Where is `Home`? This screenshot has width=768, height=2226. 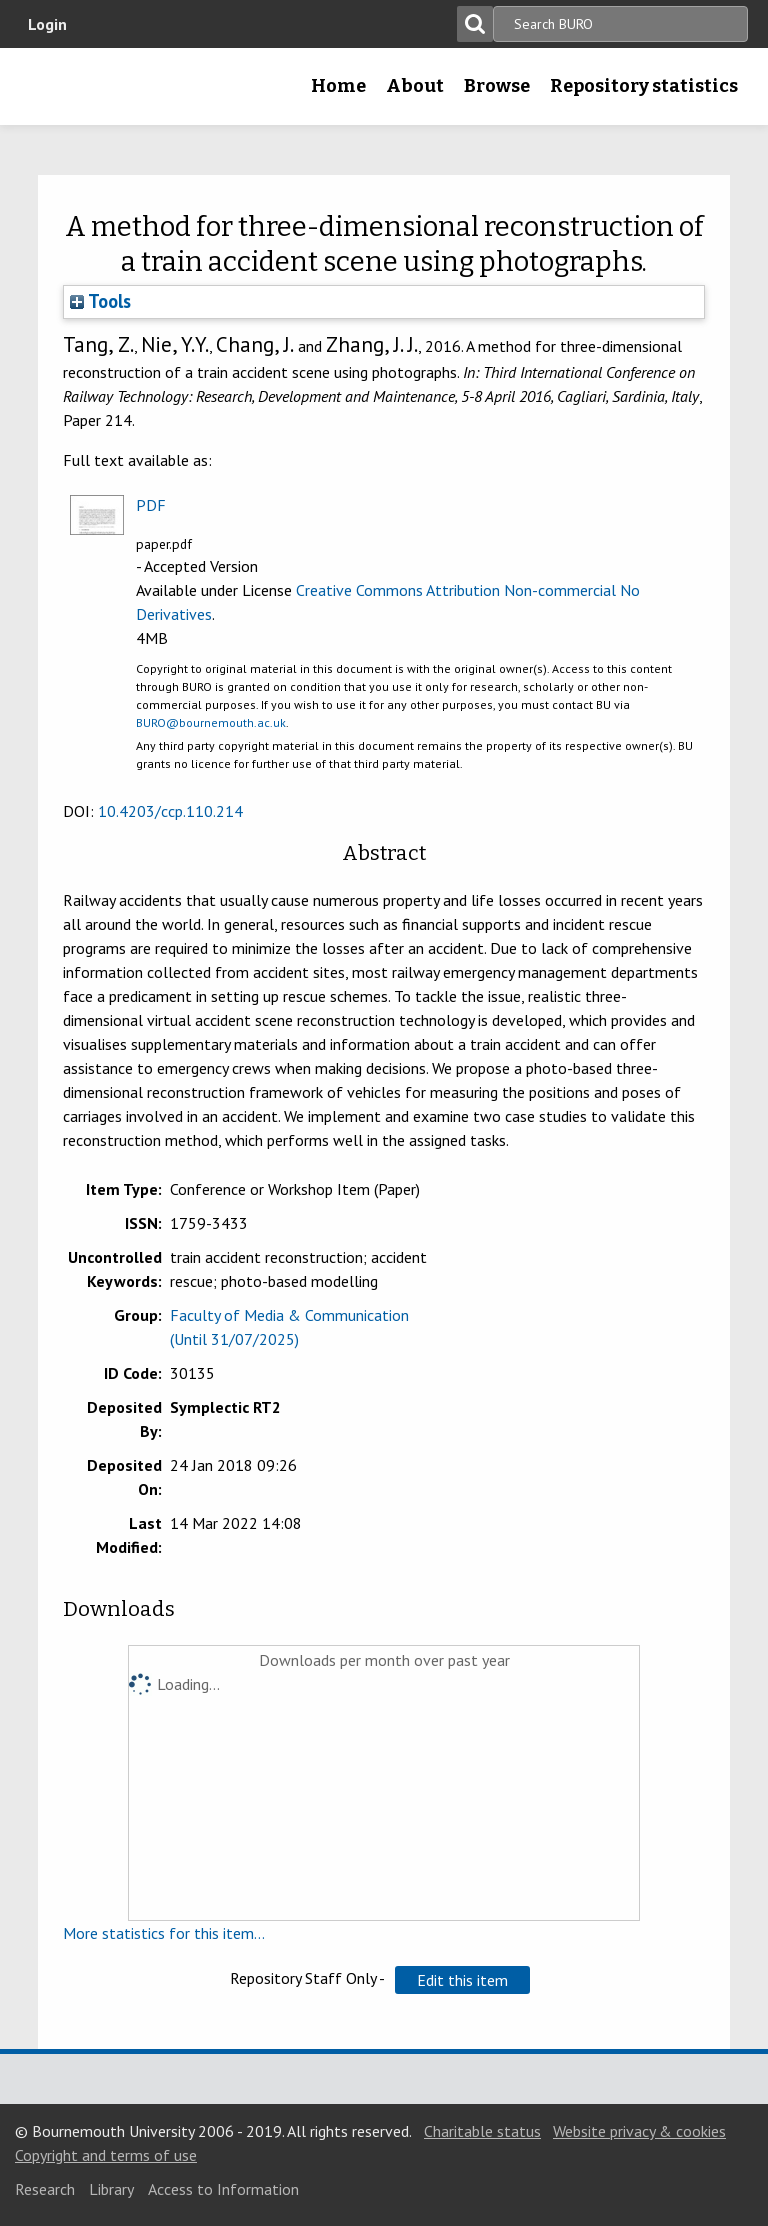 Home is located at coordinates (338, 86).